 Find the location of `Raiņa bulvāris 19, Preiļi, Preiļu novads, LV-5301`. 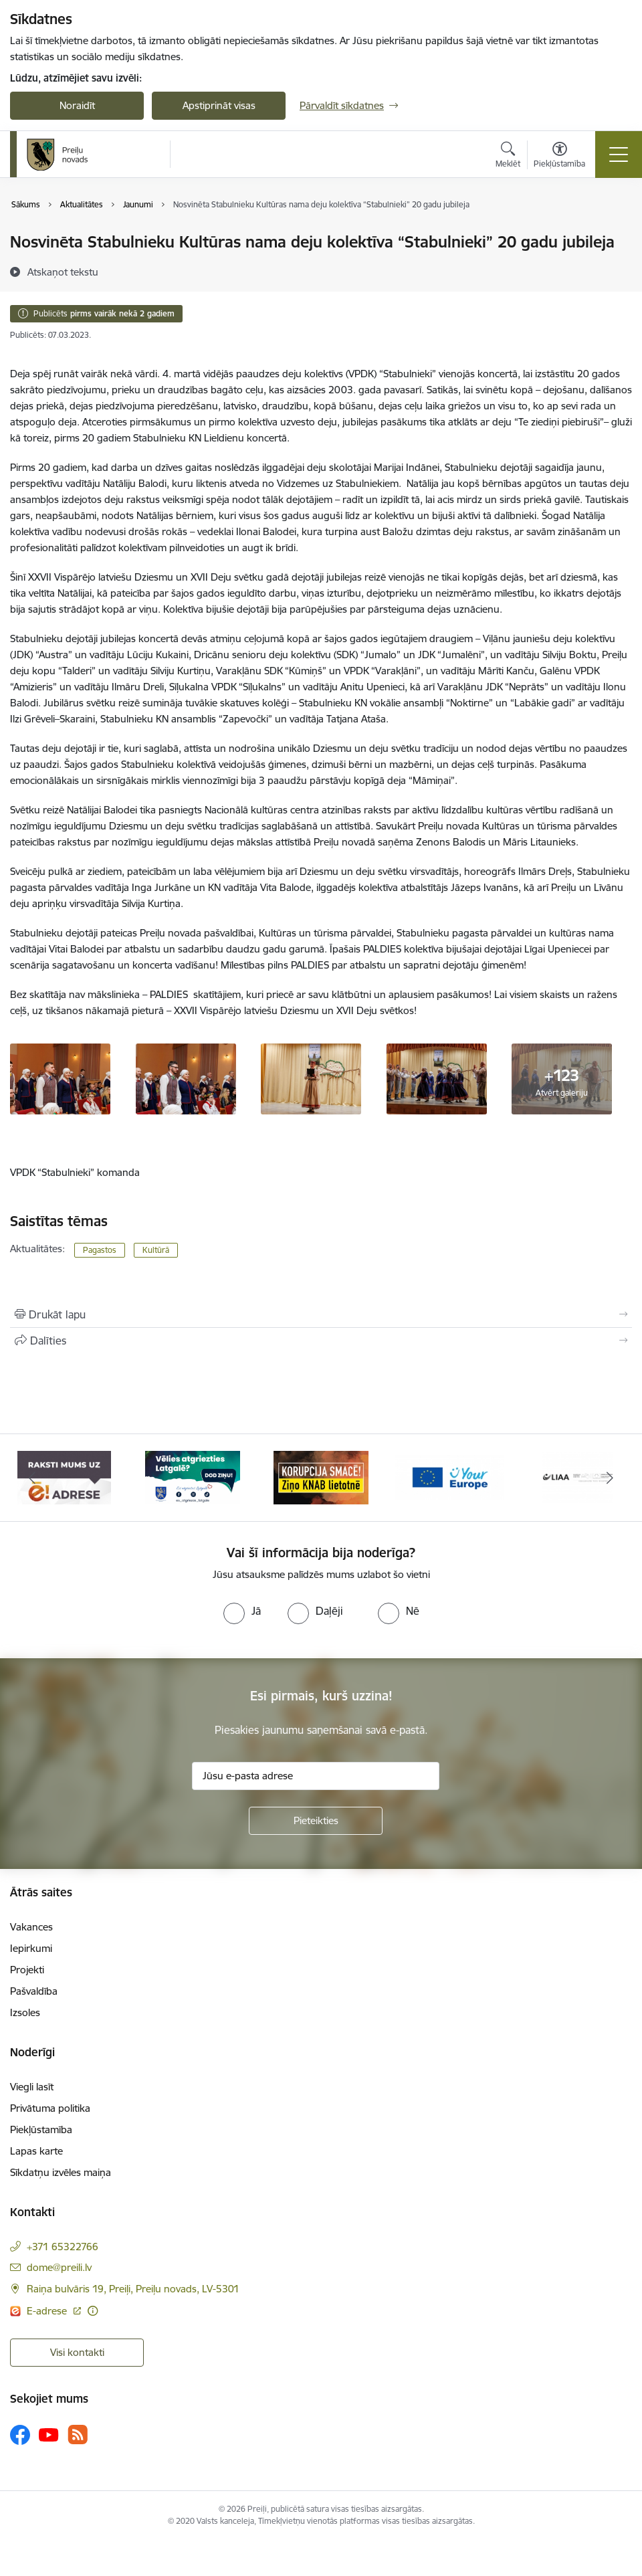

Raiņa bulvāris 19, Preiļi, Preiļu novads, LV-5301 is located at coordinates (133, 2288).